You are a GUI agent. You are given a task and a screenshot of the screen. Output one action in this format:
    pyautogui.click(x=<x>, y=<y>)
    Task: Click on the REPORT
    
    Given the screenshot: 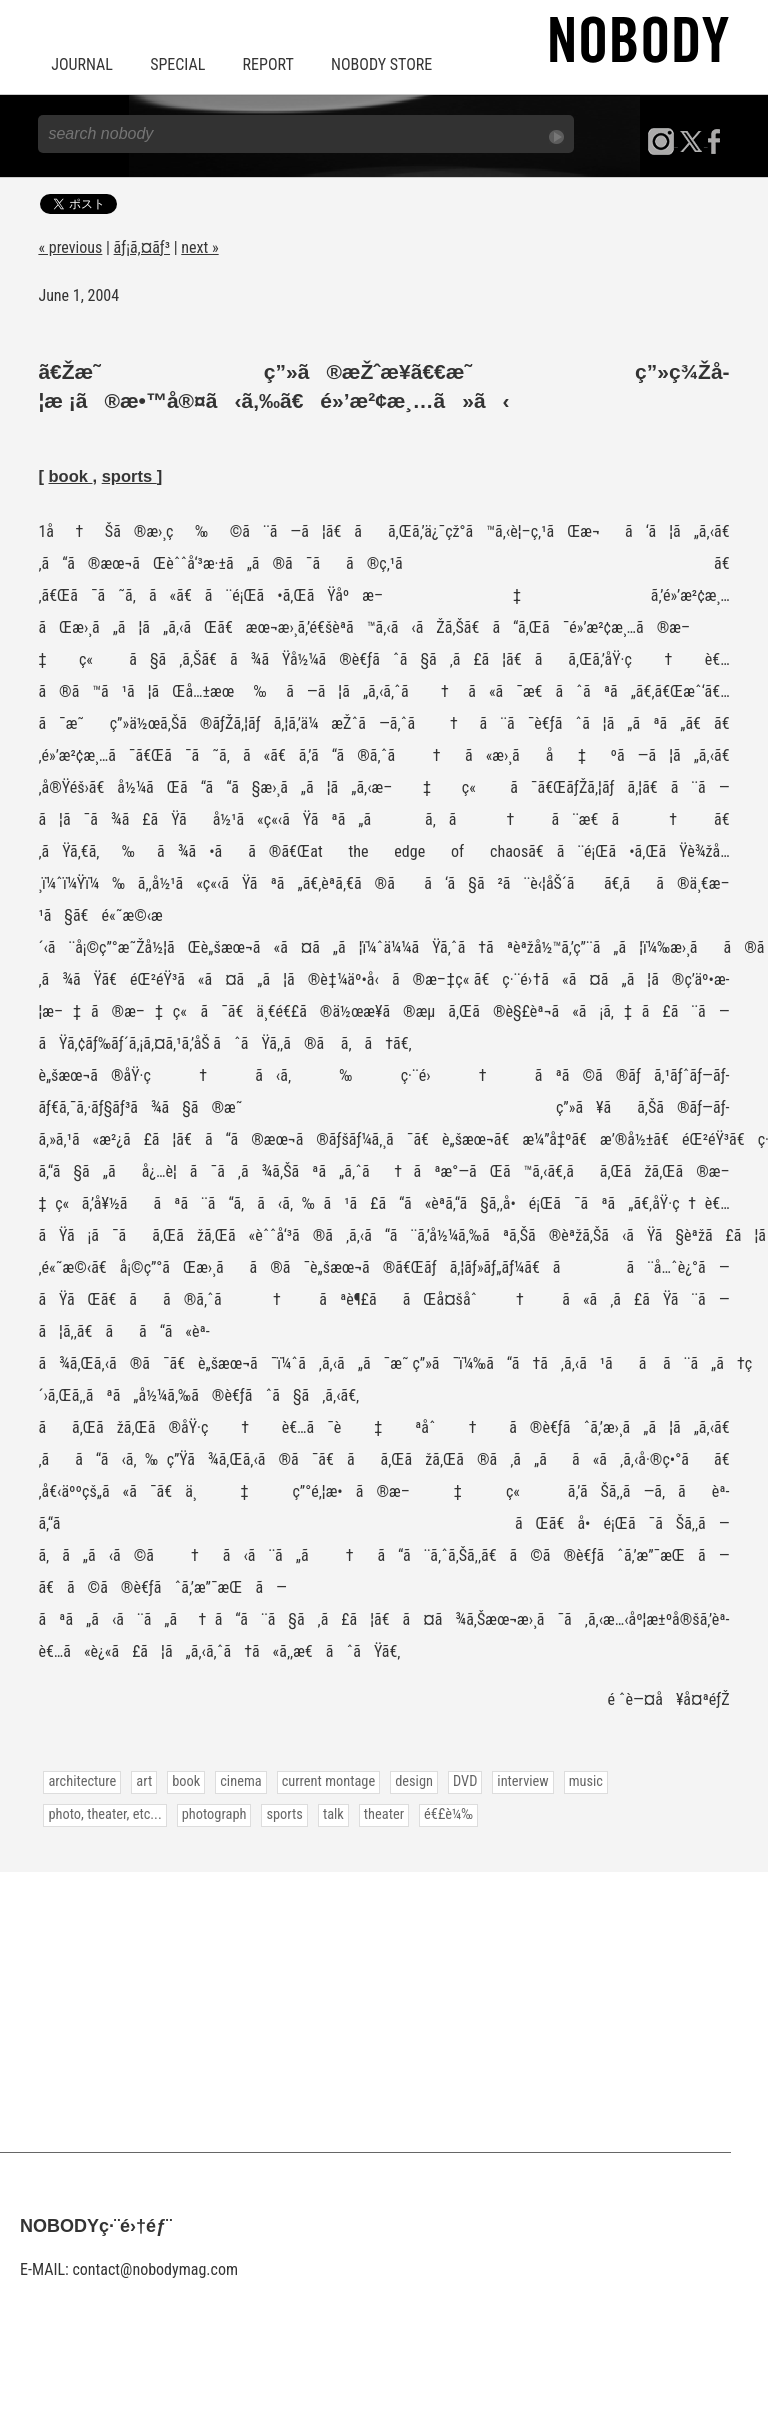 What is the action you would take?
    pyautogui.click(x=268, y=64)
    